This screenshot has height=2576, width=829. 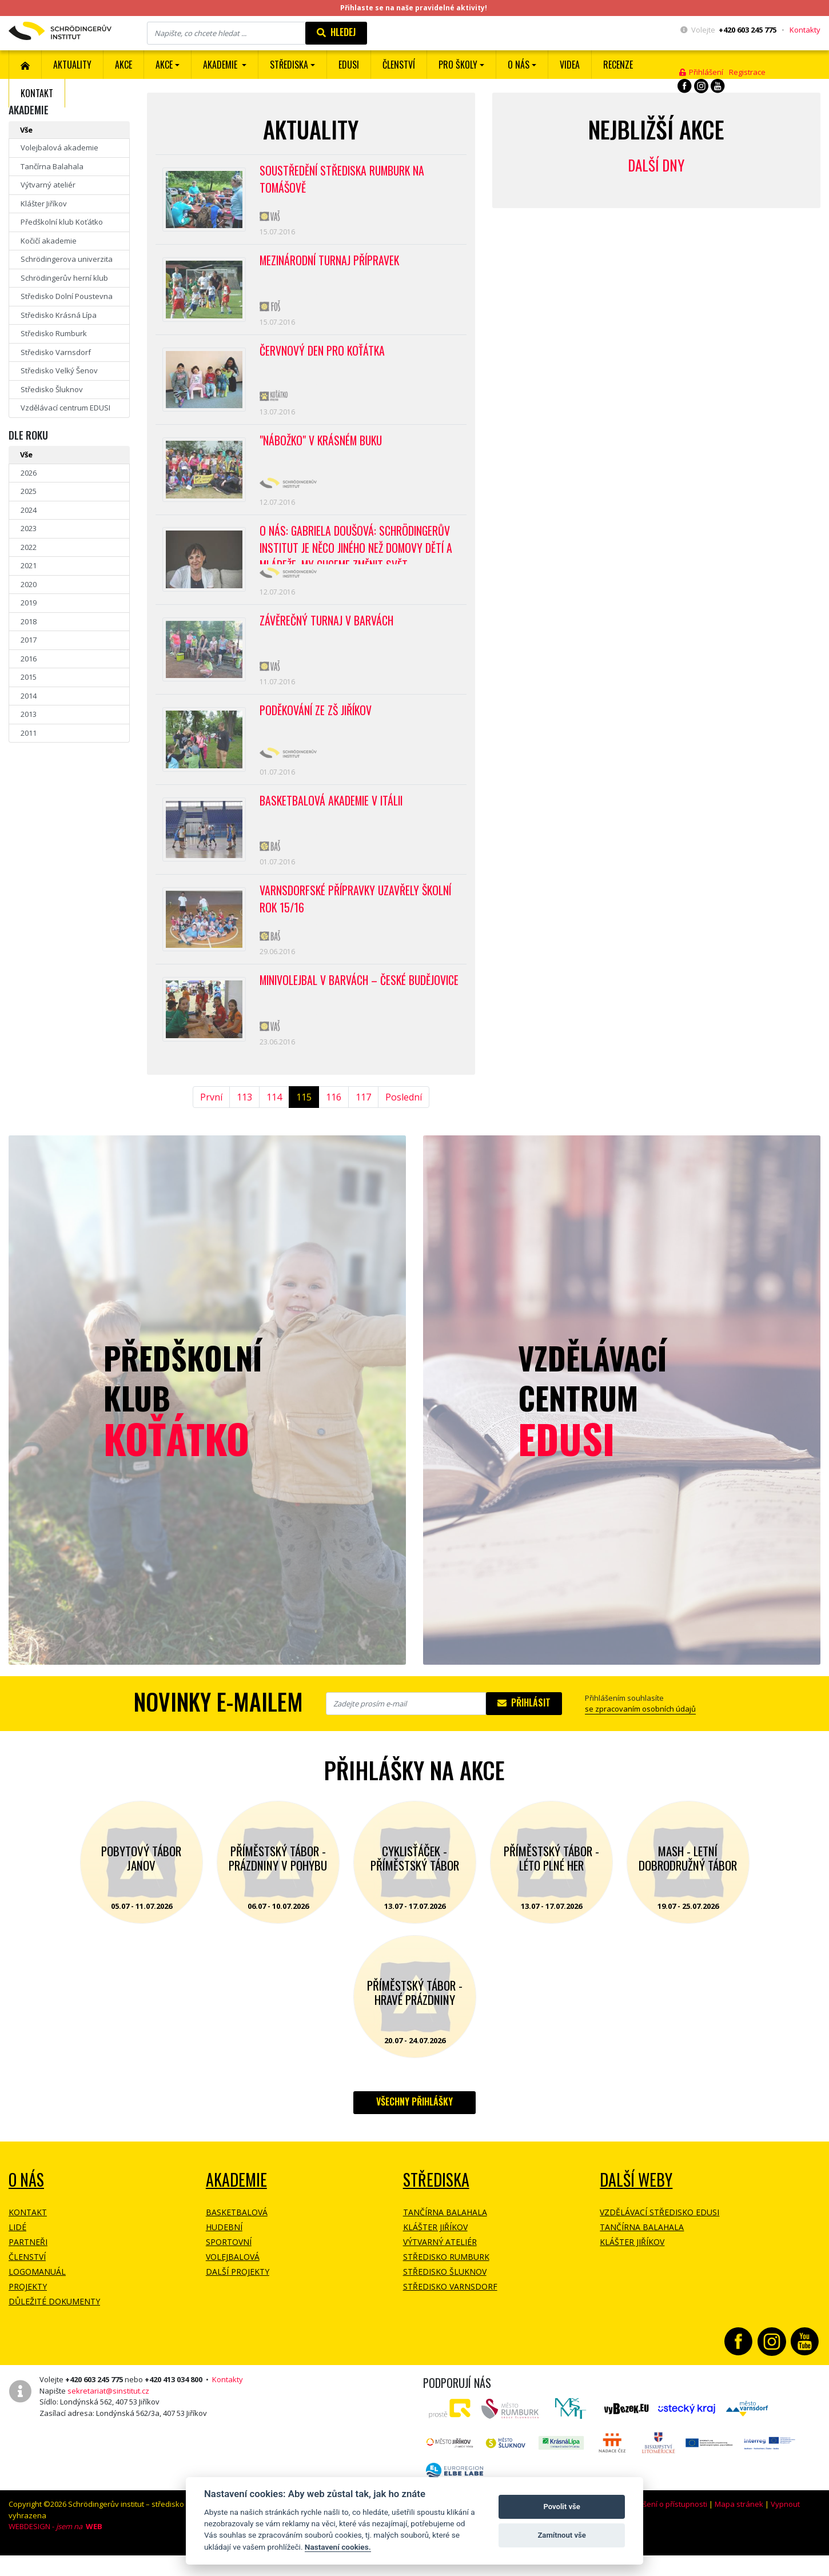 What do you see at coordinates (29, 640) in the screenshot?
I see `2017` at bounding box center [29, 640].